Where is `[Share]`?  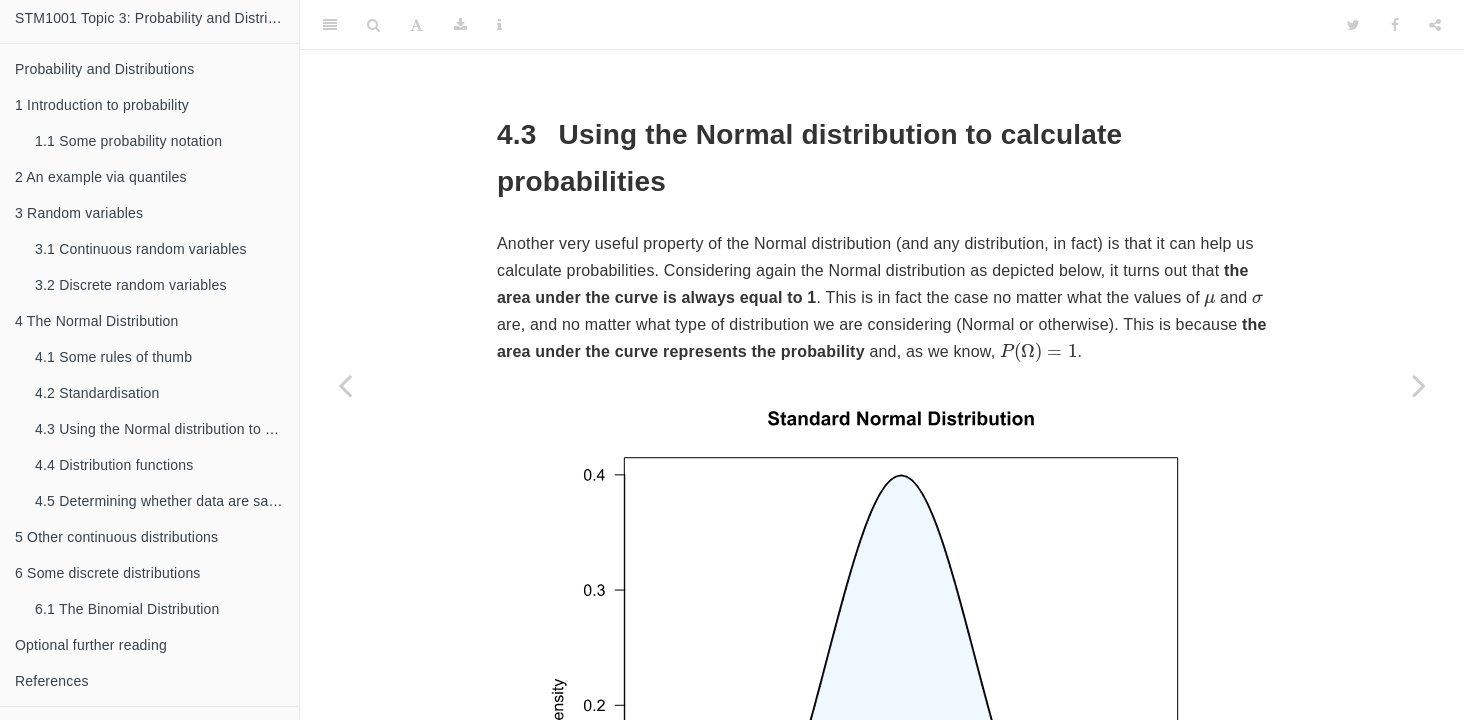 [Share] is located at coordinates (1435, 25).